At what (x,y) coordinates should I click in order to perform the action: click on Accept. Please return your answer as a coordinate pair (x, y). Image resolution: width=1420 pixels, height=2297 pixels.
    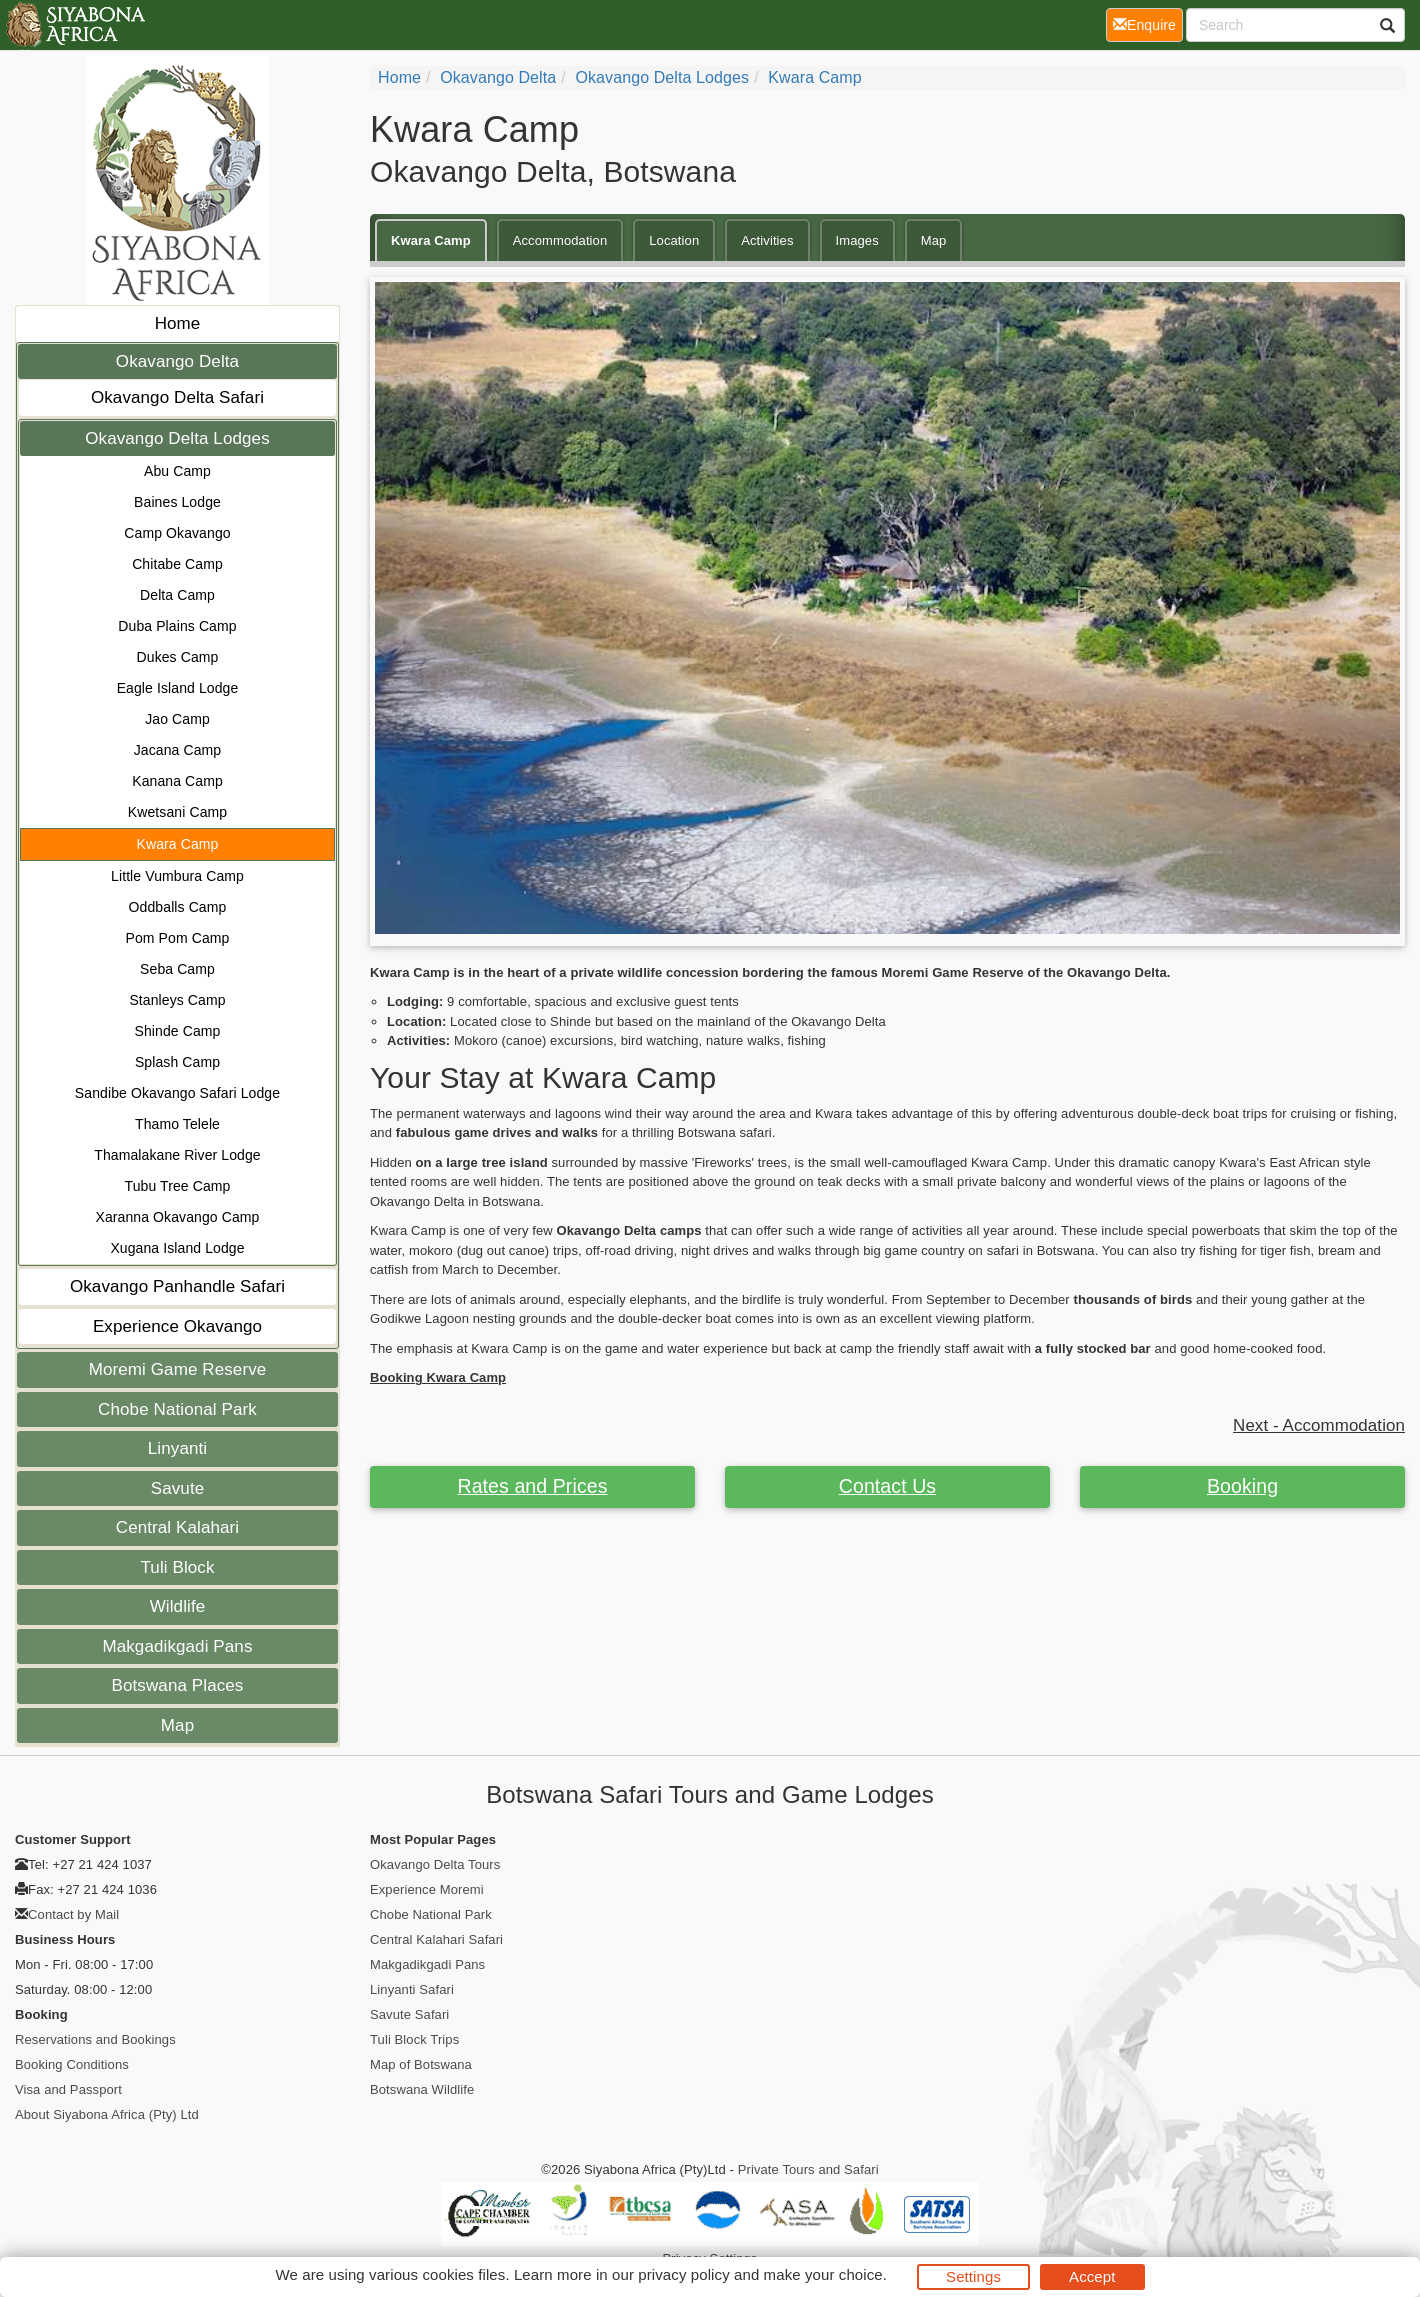
    Looking at the image, I should click on (1092, 2276).